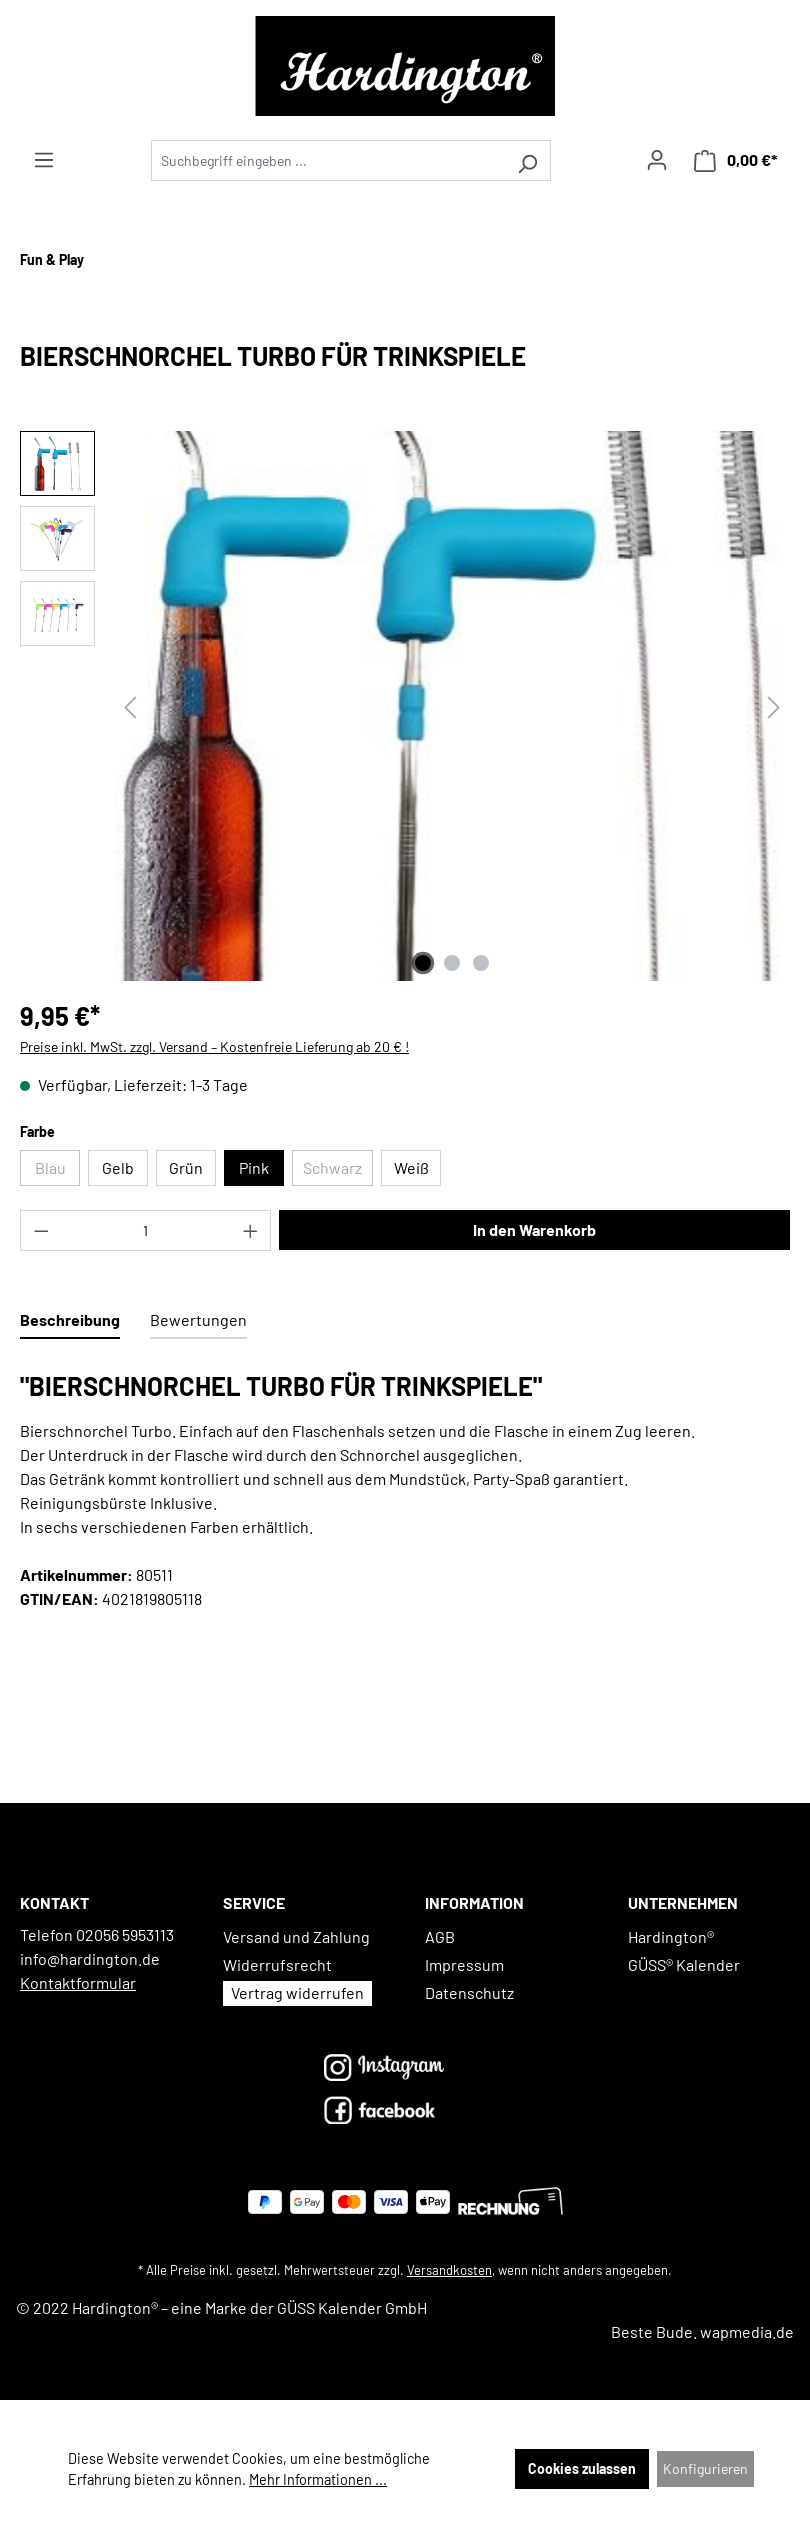 This screenshot has width=810, height=2539. What do you see at coordinates (423, 963) in the screenshot?
I see `[Zeige Bild 1 von 3]` at bounding box center [423, 963].